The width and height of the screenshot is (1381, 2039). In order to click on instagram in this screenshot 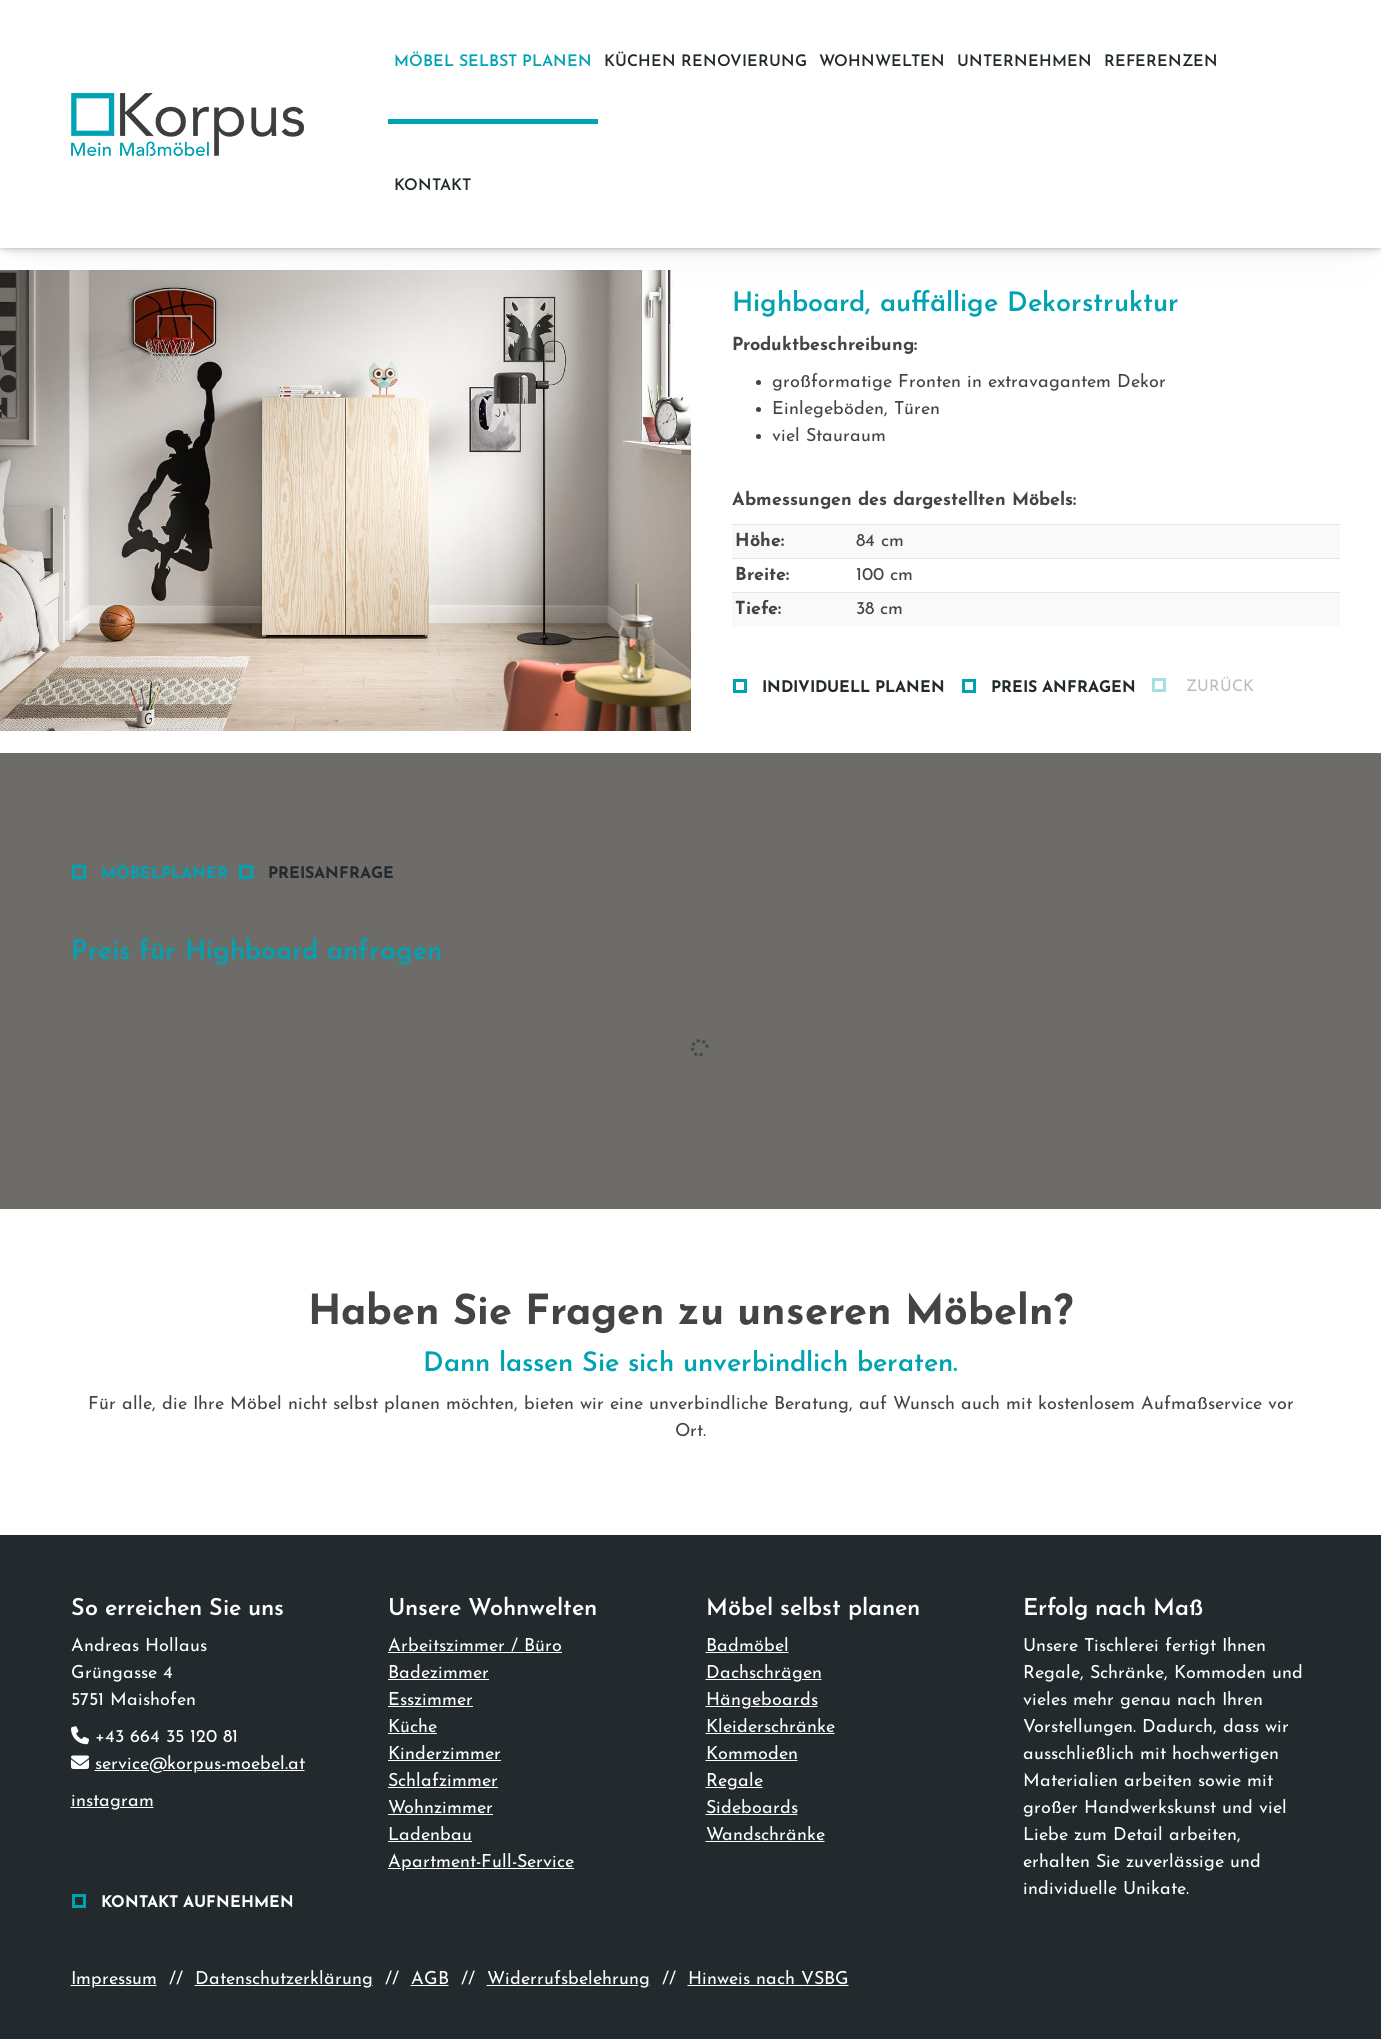, I will do `click(112, 1801)`.